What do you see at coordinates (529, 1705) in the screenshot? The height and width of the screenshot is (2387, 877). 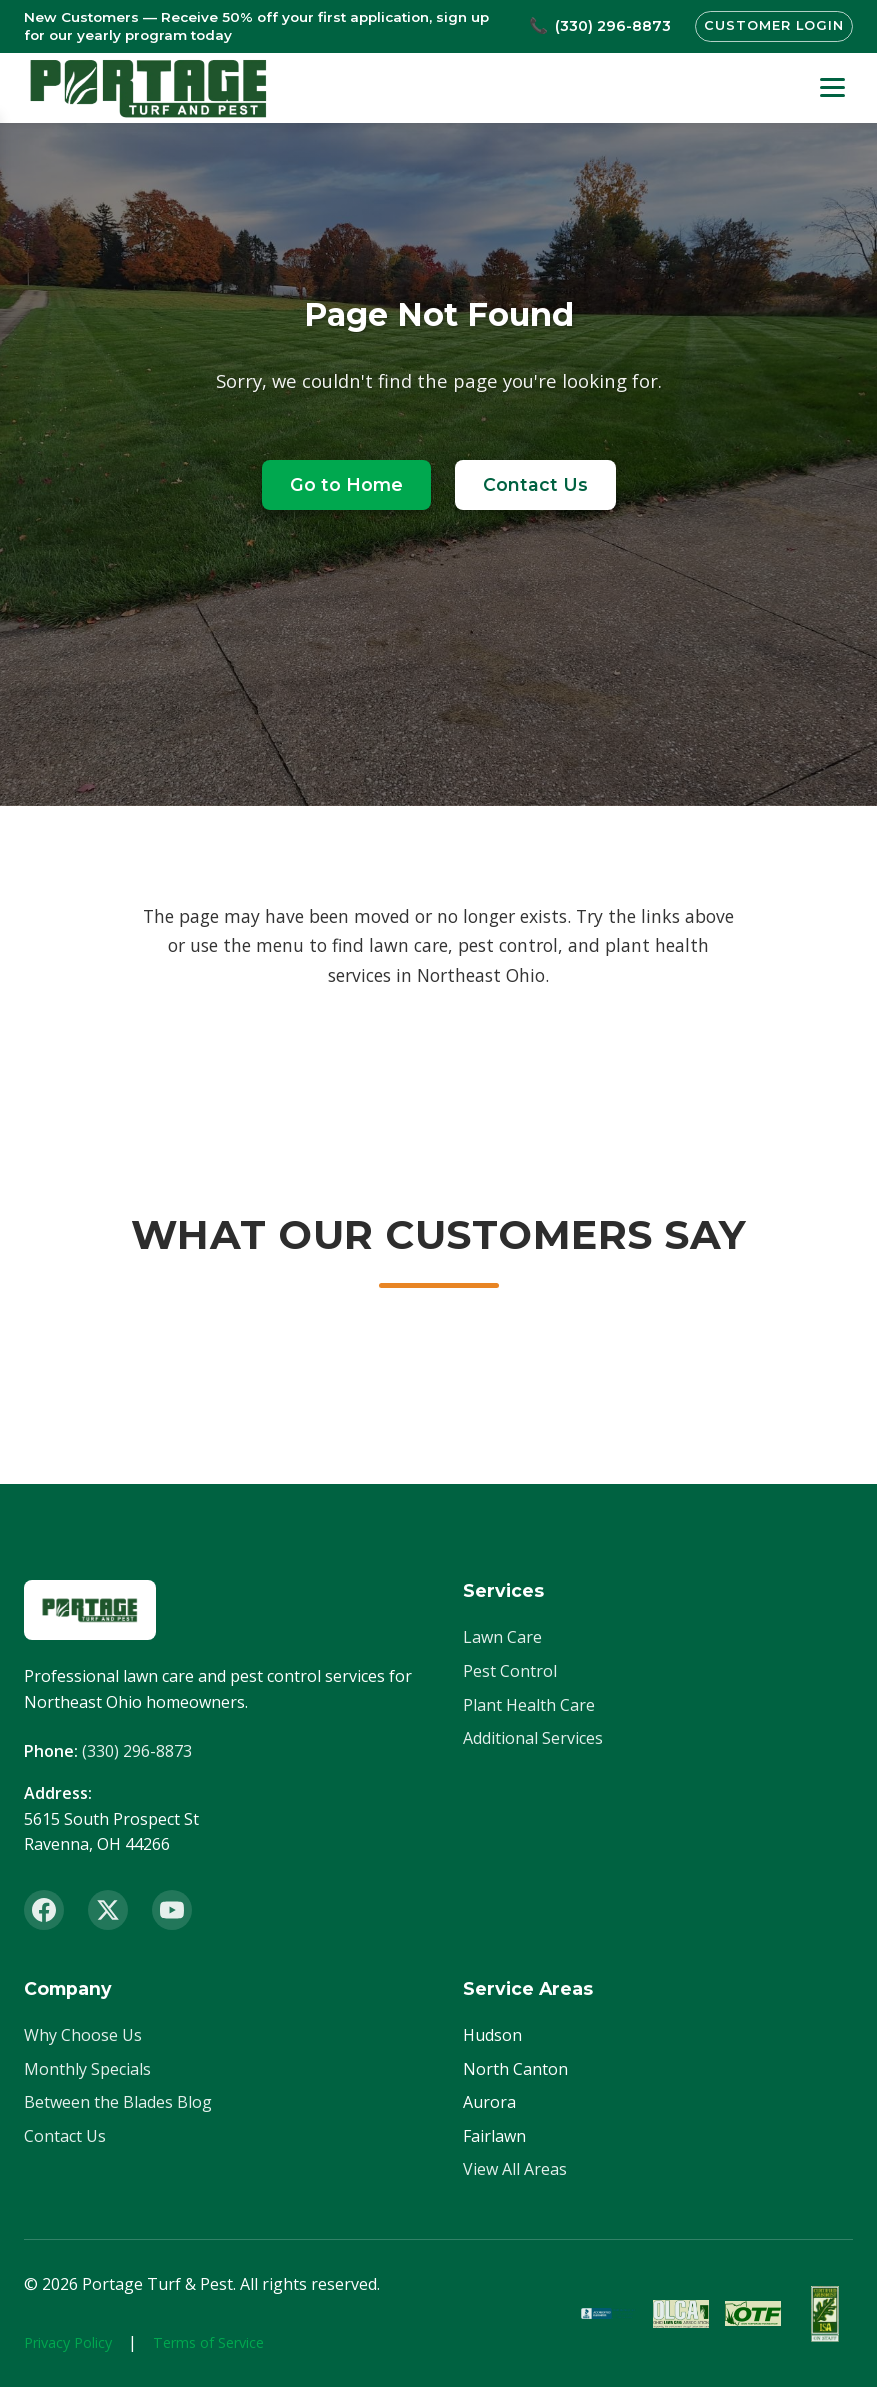 I see `Plant Health Care` at bounding box center [529, 1705].